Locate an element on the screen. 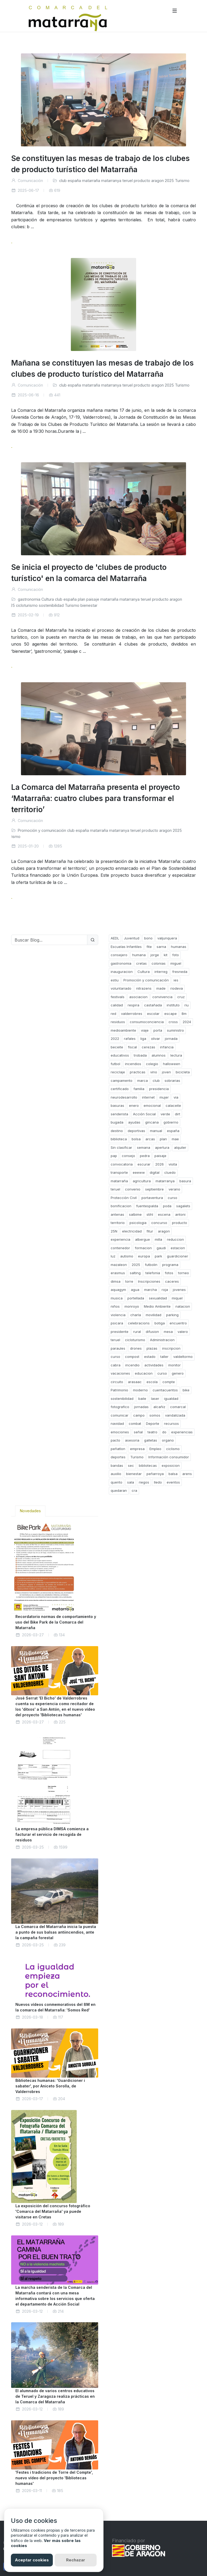  cluedo is located at coordinates (170, 1172).